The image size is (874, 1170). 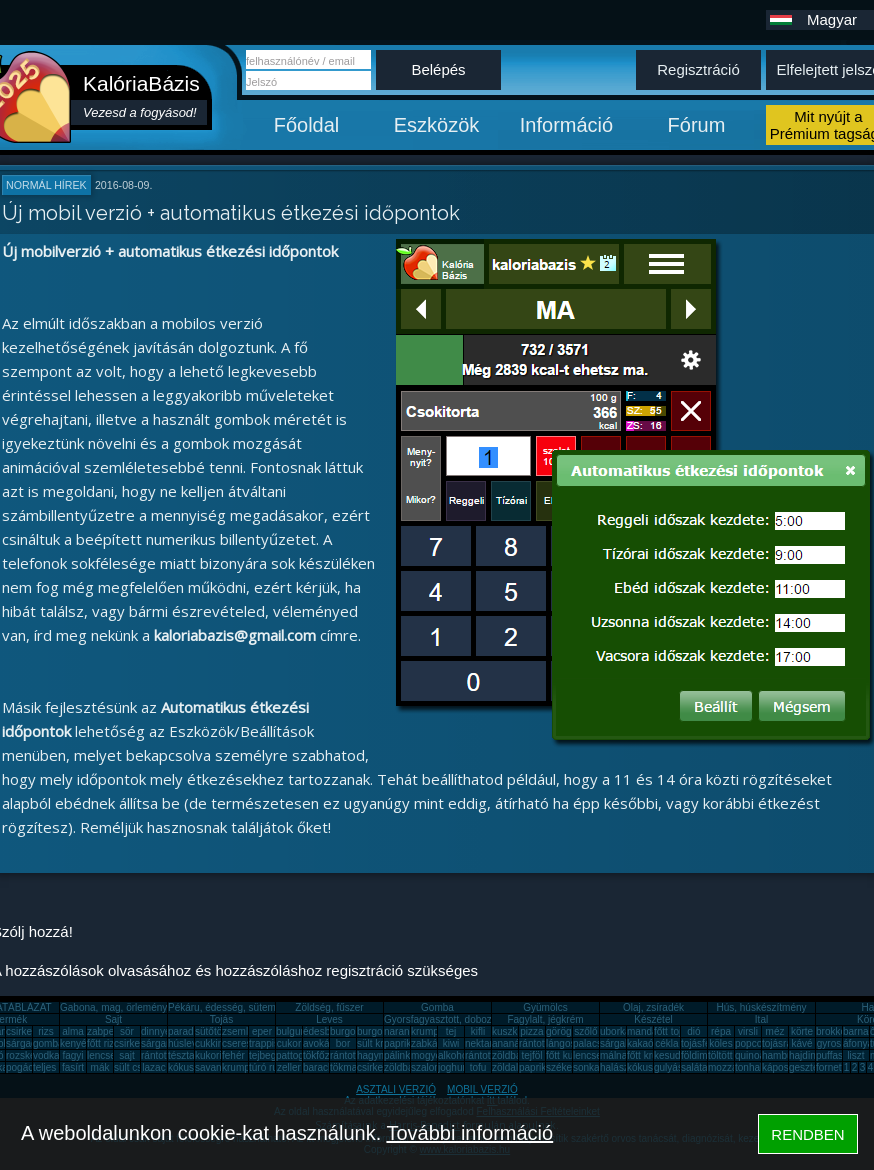 I want to click on kukorica, so click(x=213, y=1055).